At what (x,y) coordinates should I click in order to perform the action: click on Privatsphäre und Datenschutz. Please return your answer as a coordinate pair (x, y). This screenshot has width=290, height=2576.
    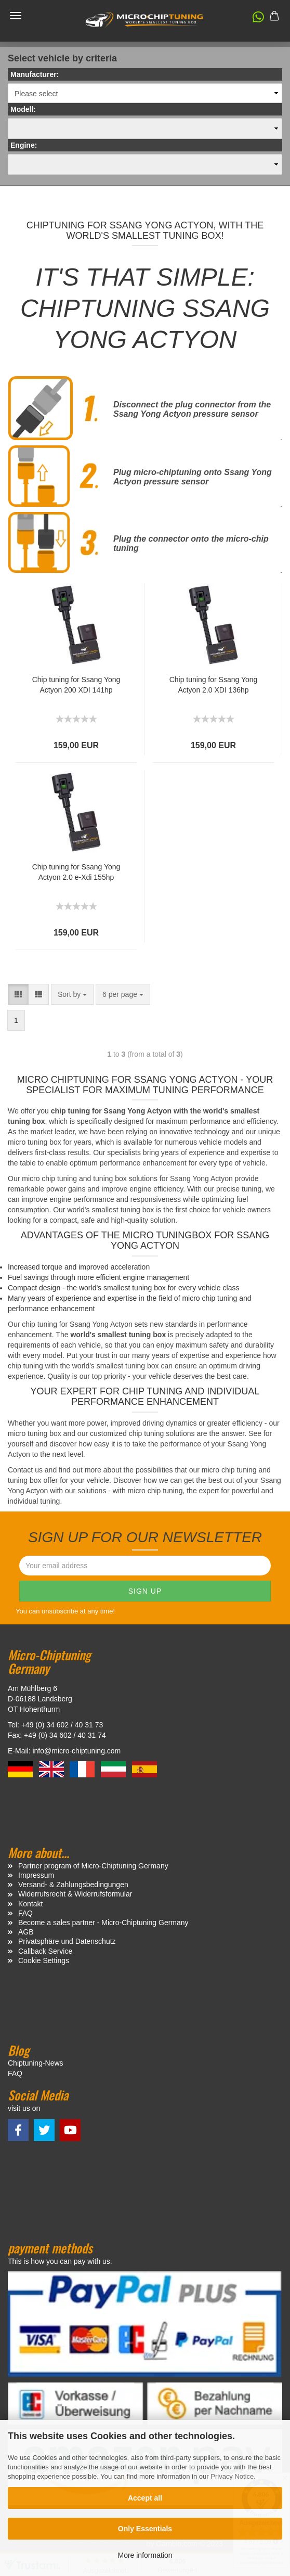
    Looking at the image, I should click on (67, 1941).